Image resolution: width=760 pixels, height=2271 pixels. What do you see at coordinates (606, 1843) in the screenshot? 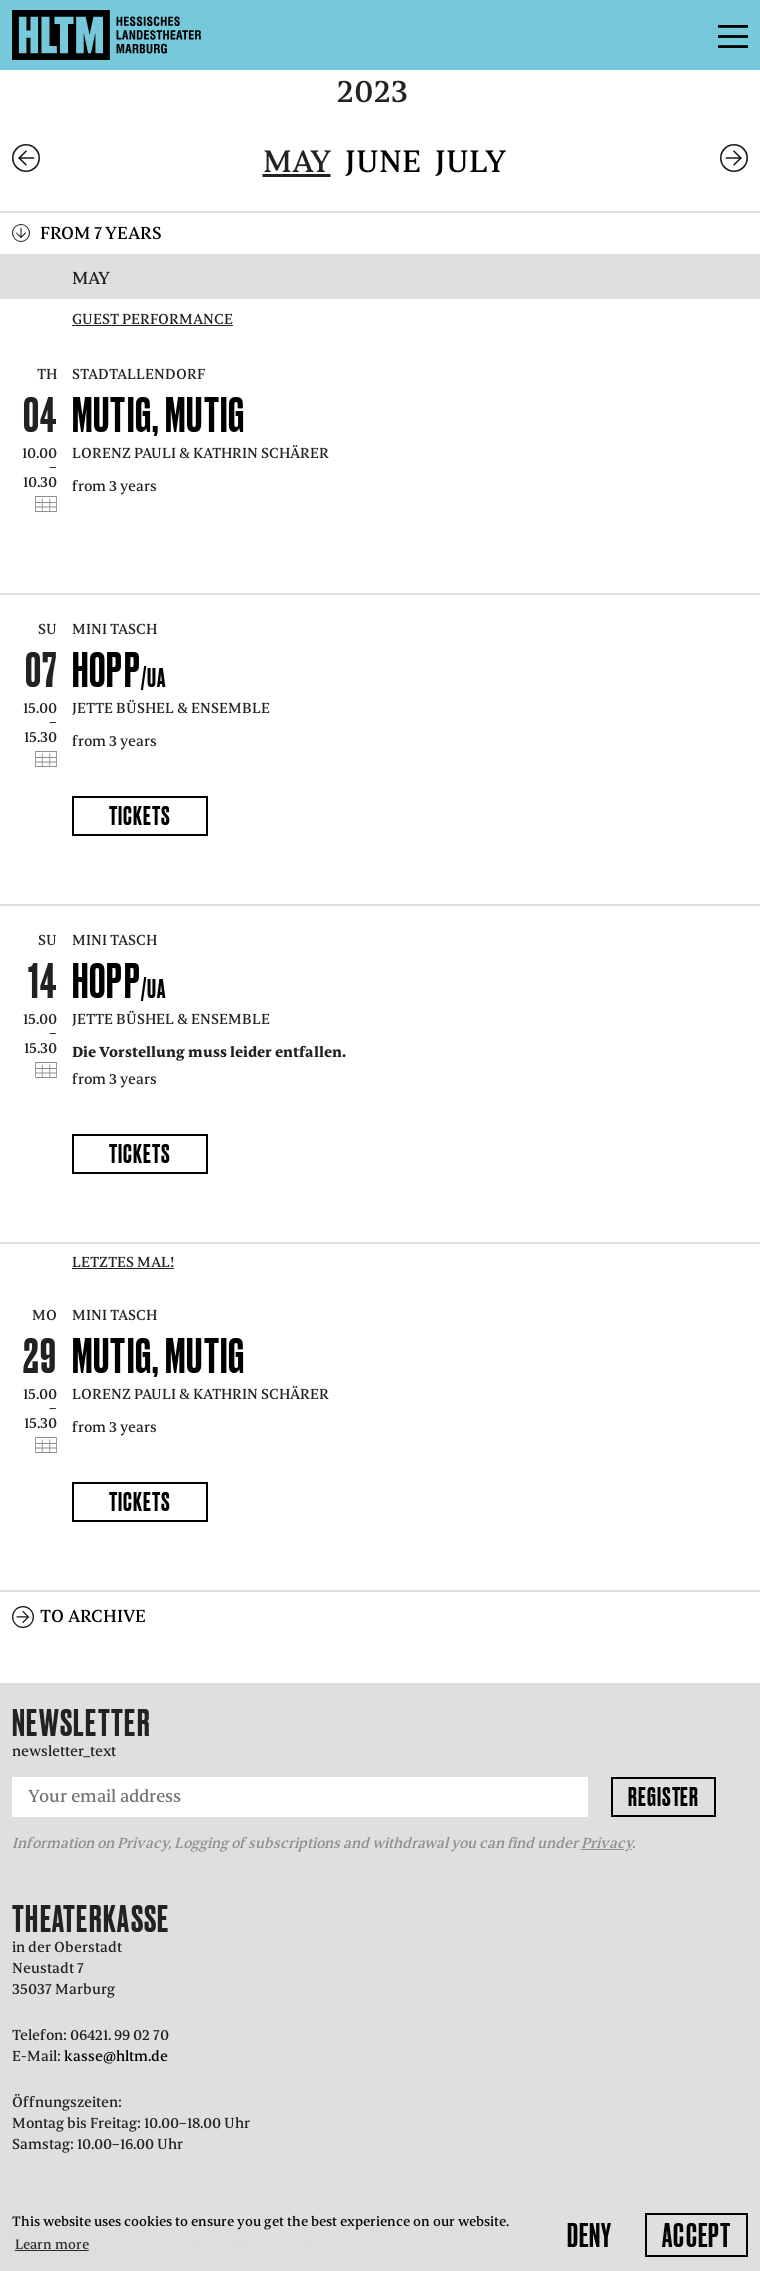
I see `Privacy` at bounding box center [606, 1843].